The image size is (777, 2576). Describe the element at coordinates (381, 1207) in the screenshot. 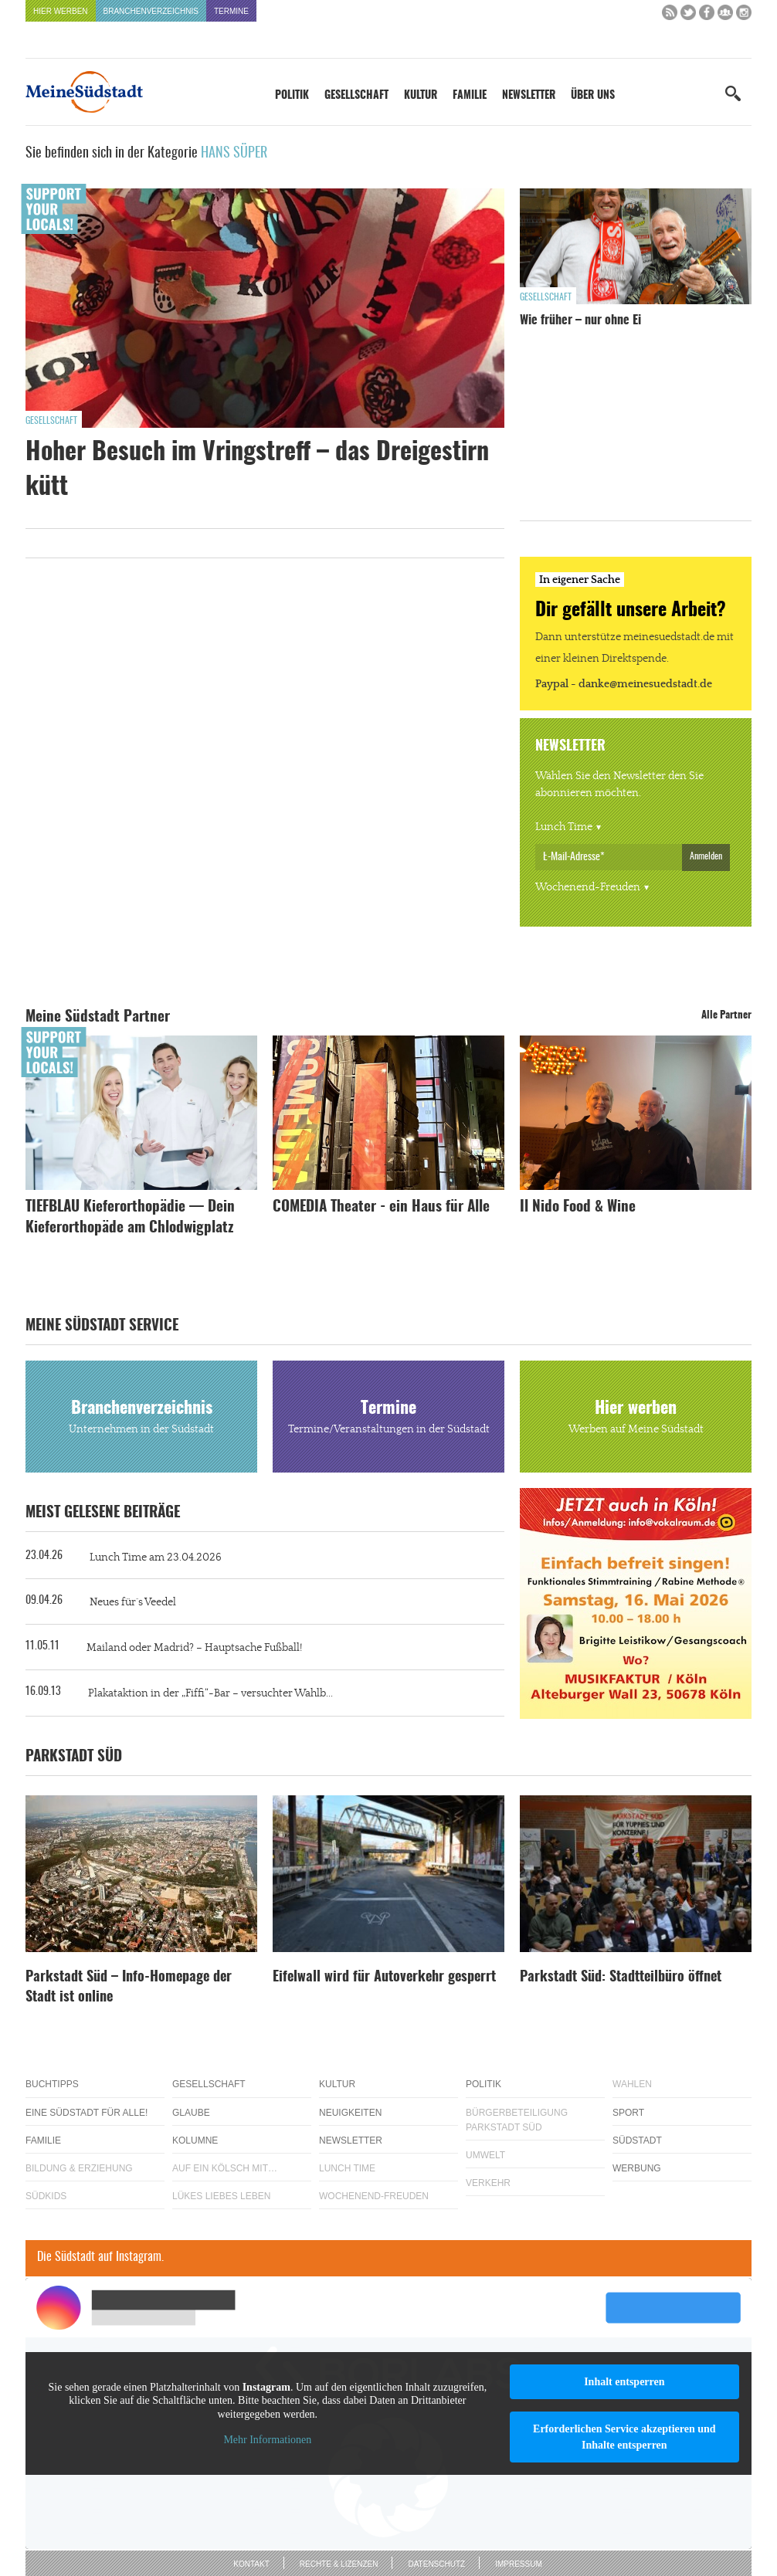

I see `COMEDIA Theater - ein Haus für Alle` at that location.